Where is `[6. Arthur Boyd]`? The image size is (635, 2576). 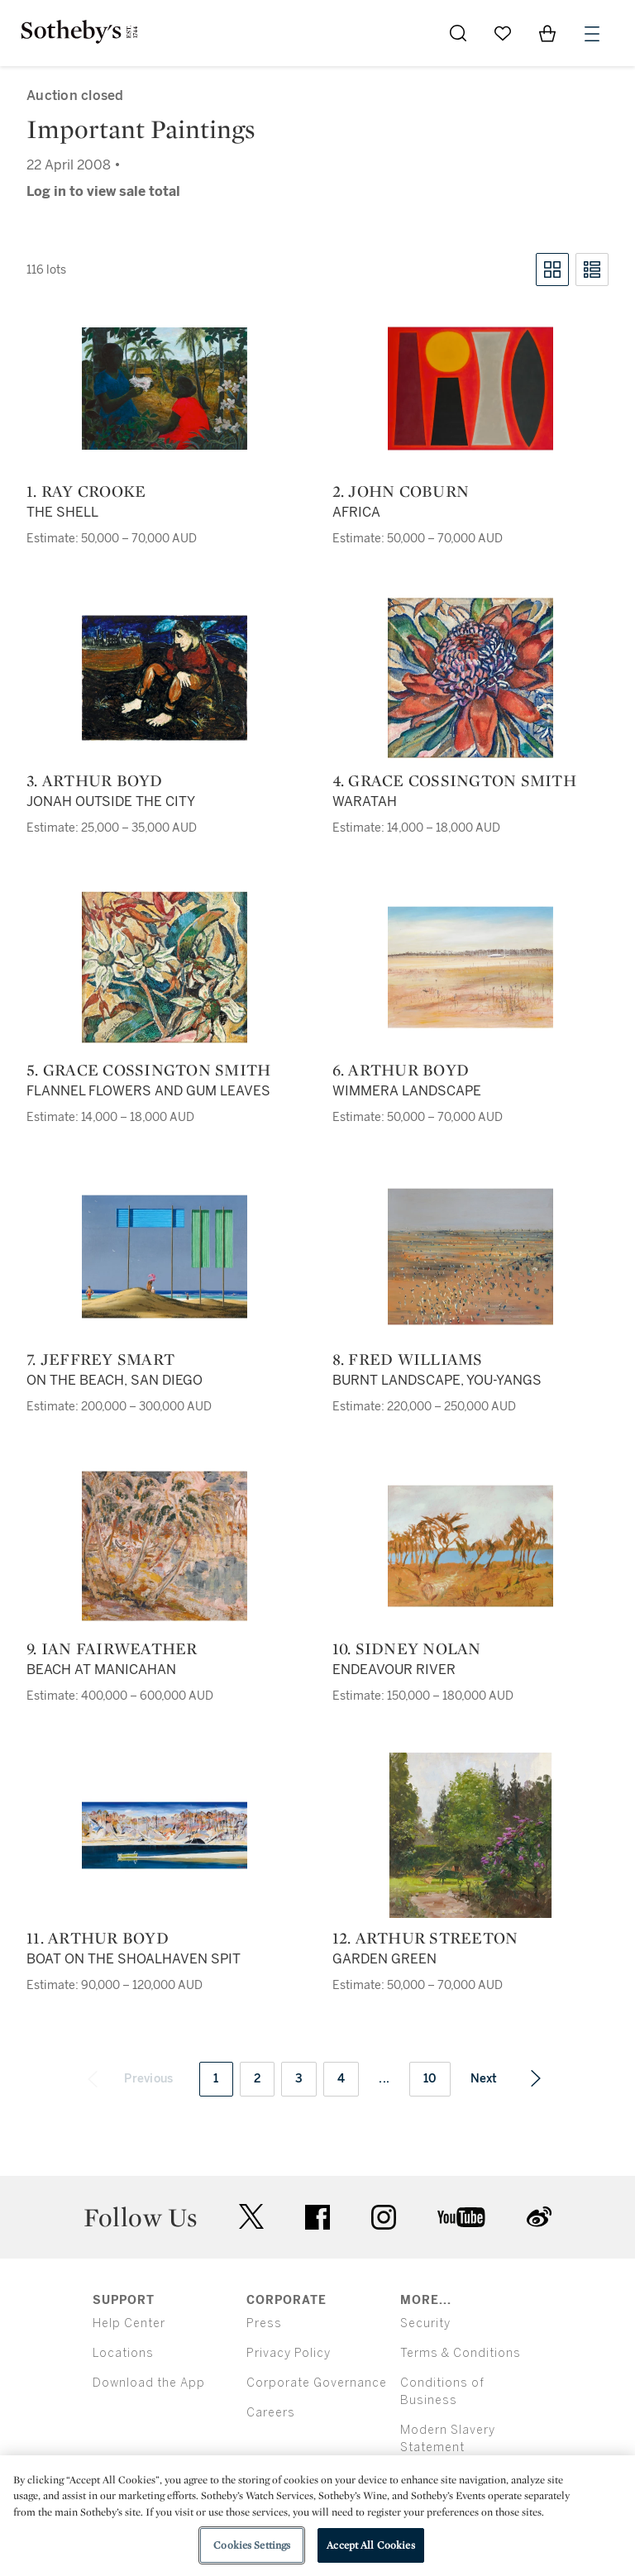 [6. Arthur Boyd] is located at coordinates (470, 967).